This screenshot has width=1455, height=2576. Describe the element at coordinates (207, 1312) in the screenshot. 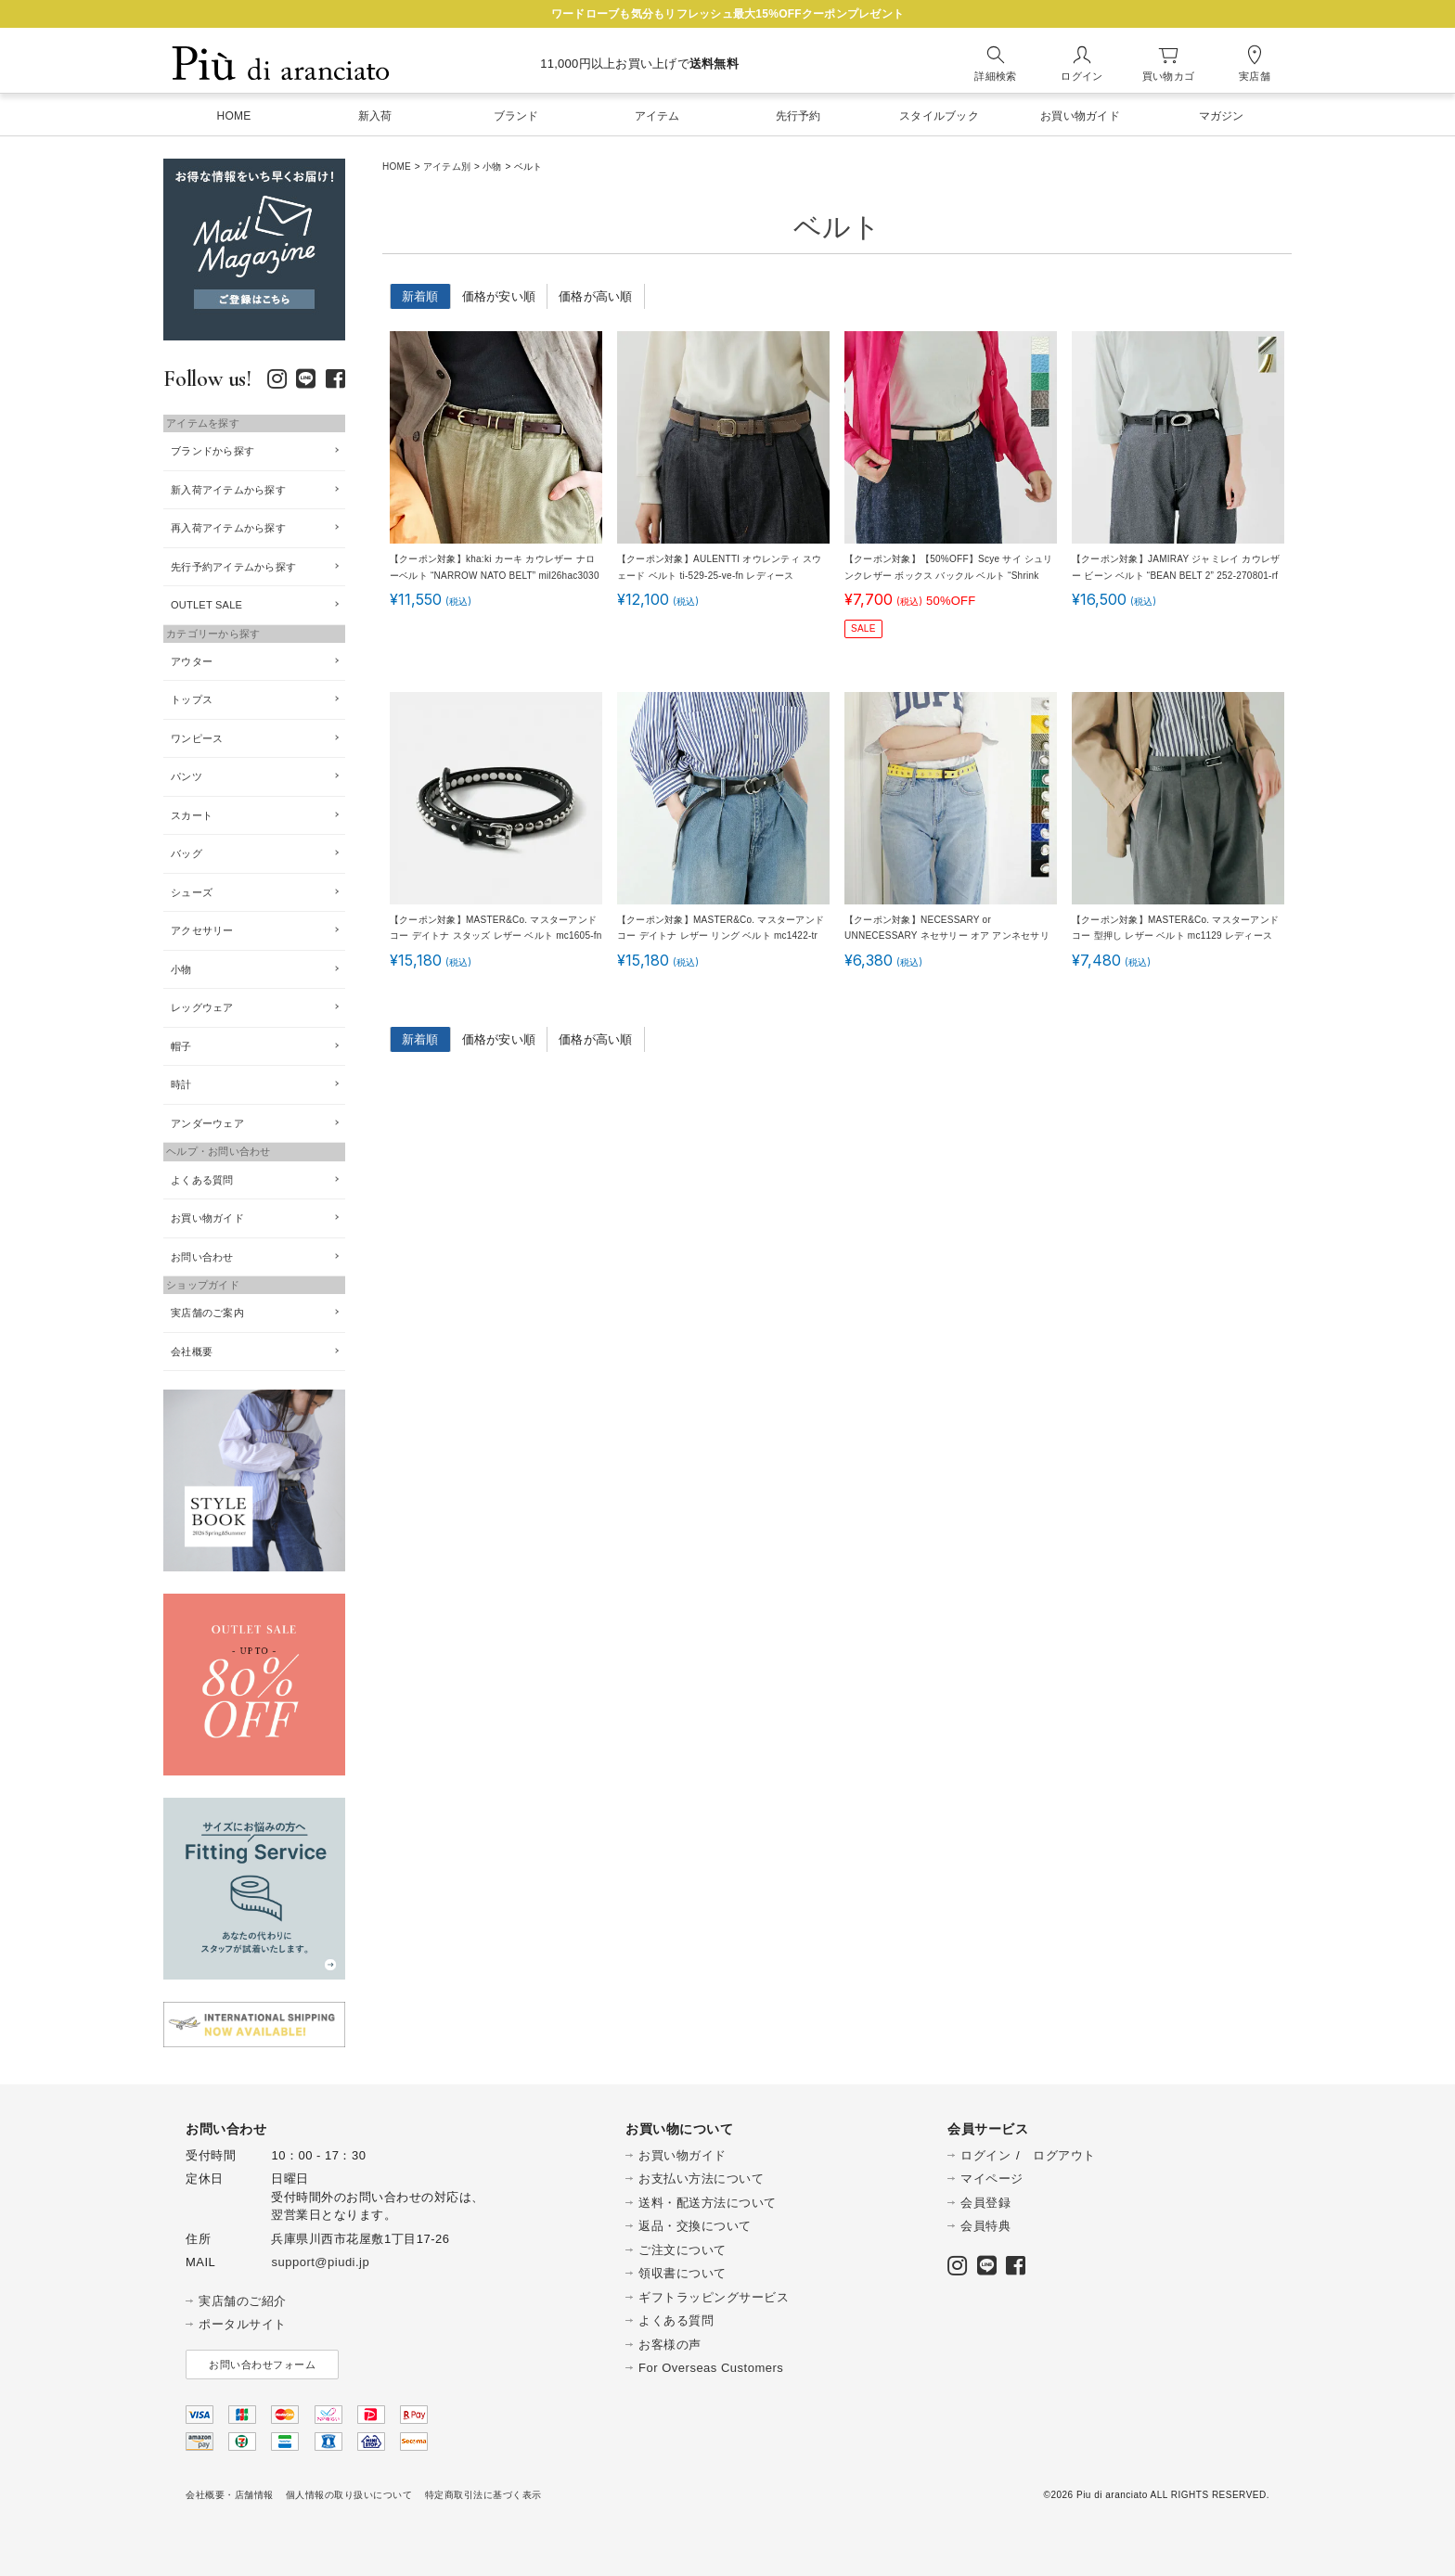

I see `実店舗のご案内` at that location.